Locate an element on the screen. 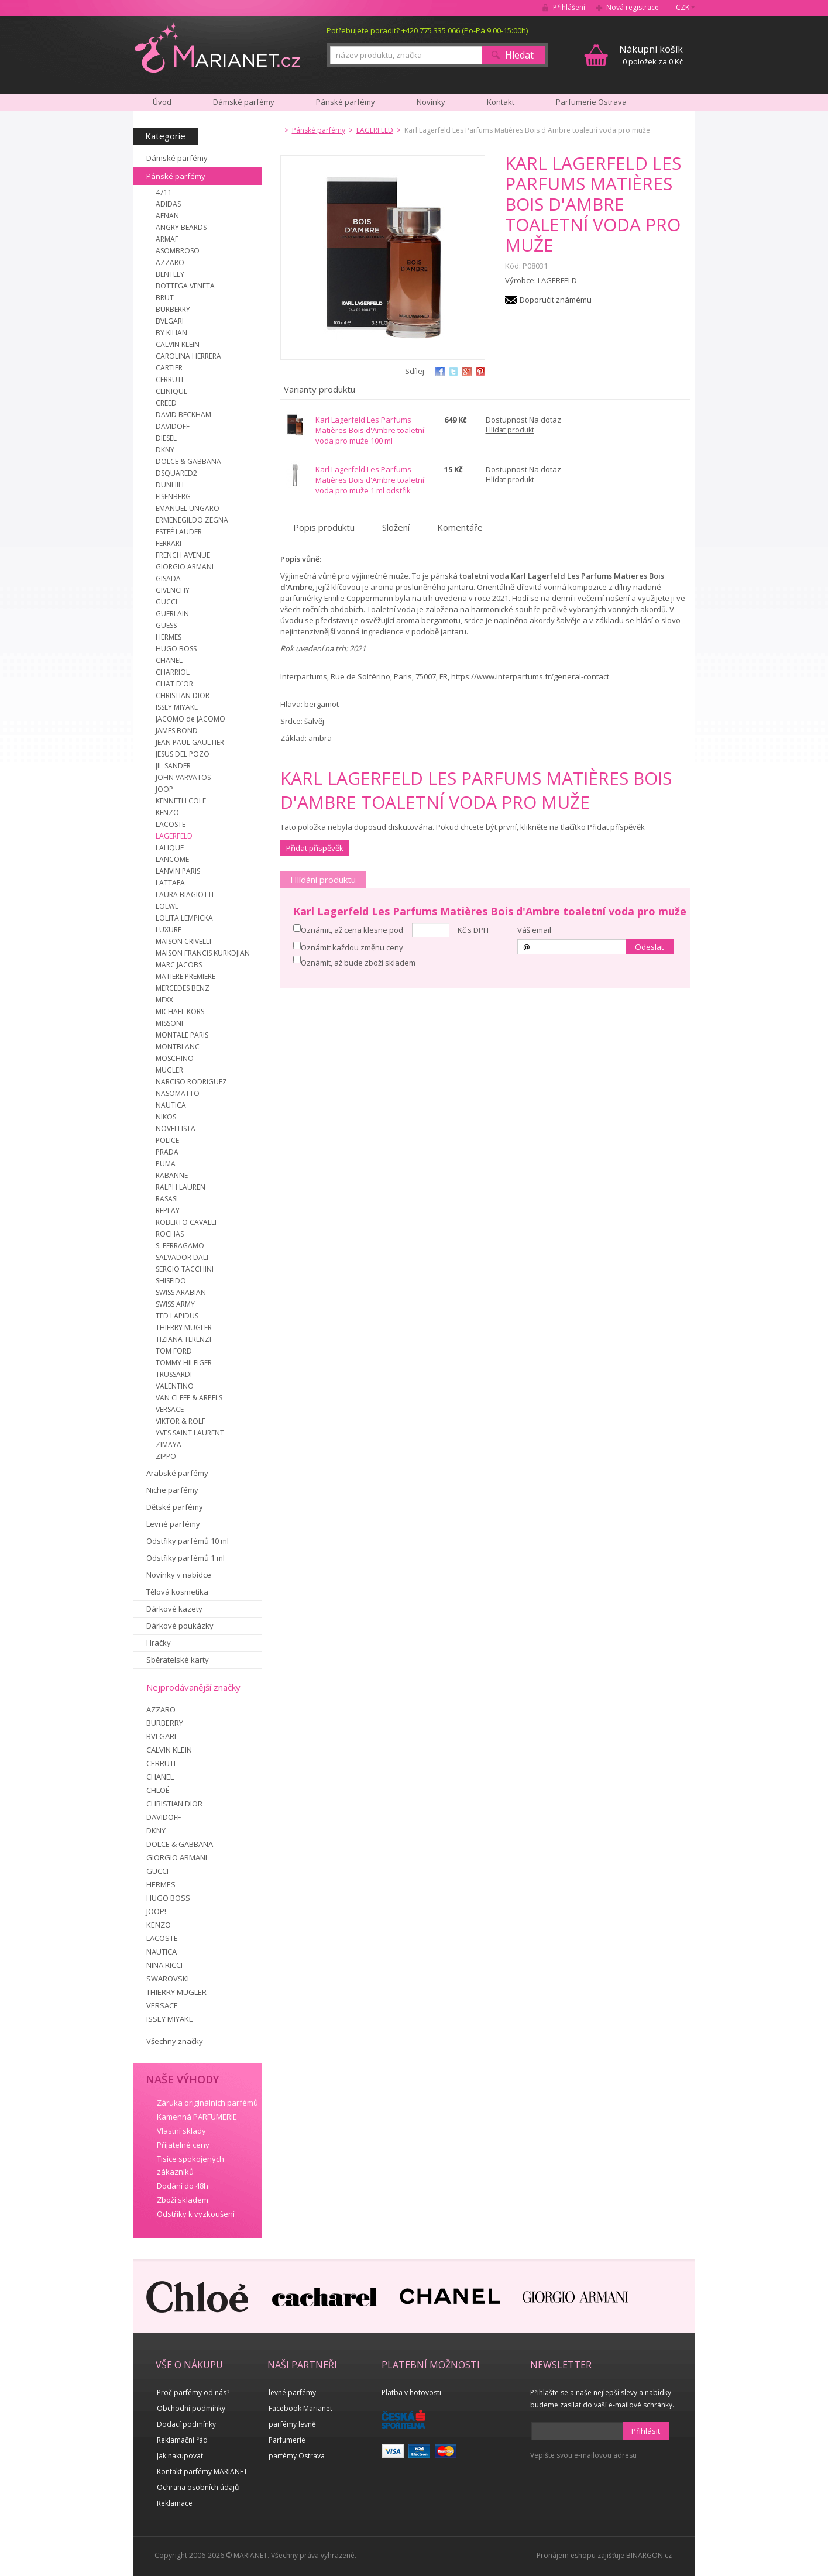 This screenshot has height=2576, width=828. KENNETH COLE is located at coordinates (181, 801).